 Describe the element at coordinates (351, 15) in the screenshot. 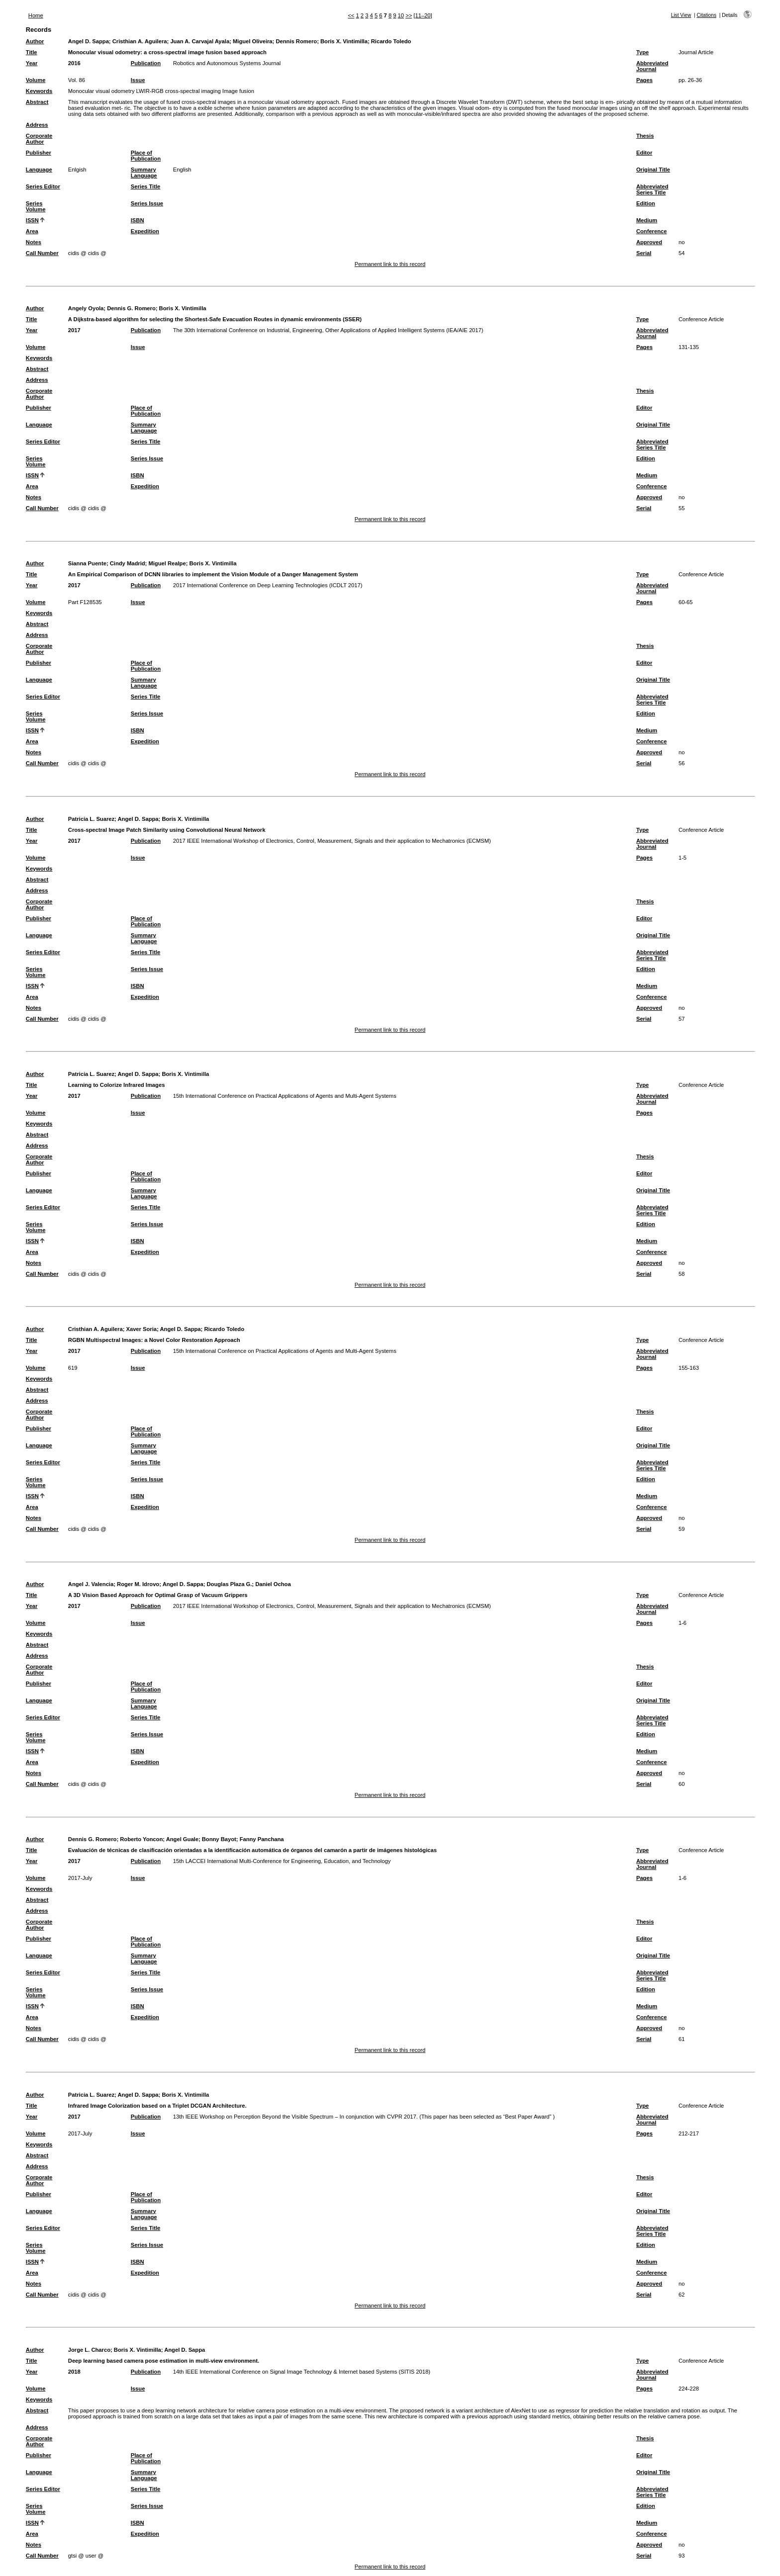

I see `<<` at that location.